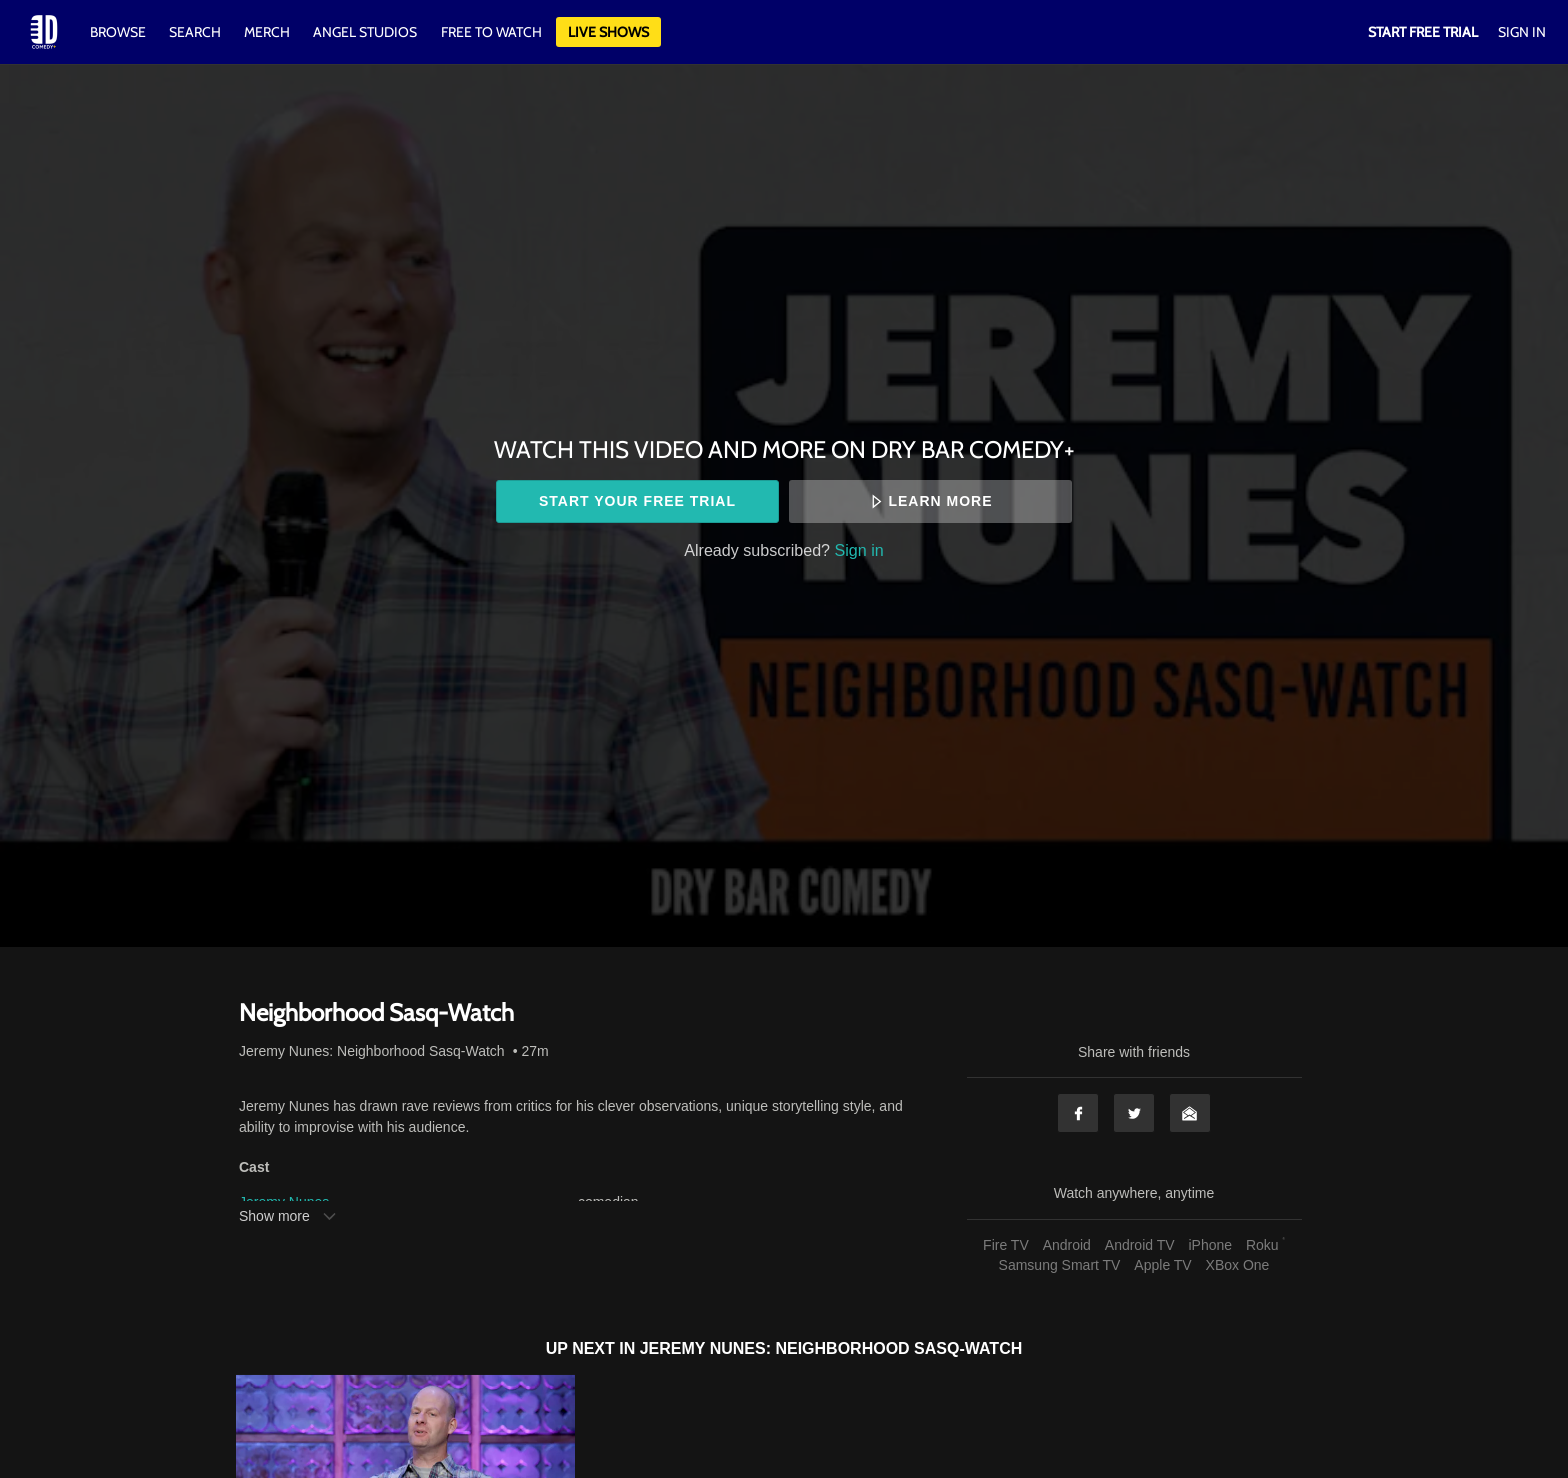  I want to click on Start your free trial, so click(637, 501).